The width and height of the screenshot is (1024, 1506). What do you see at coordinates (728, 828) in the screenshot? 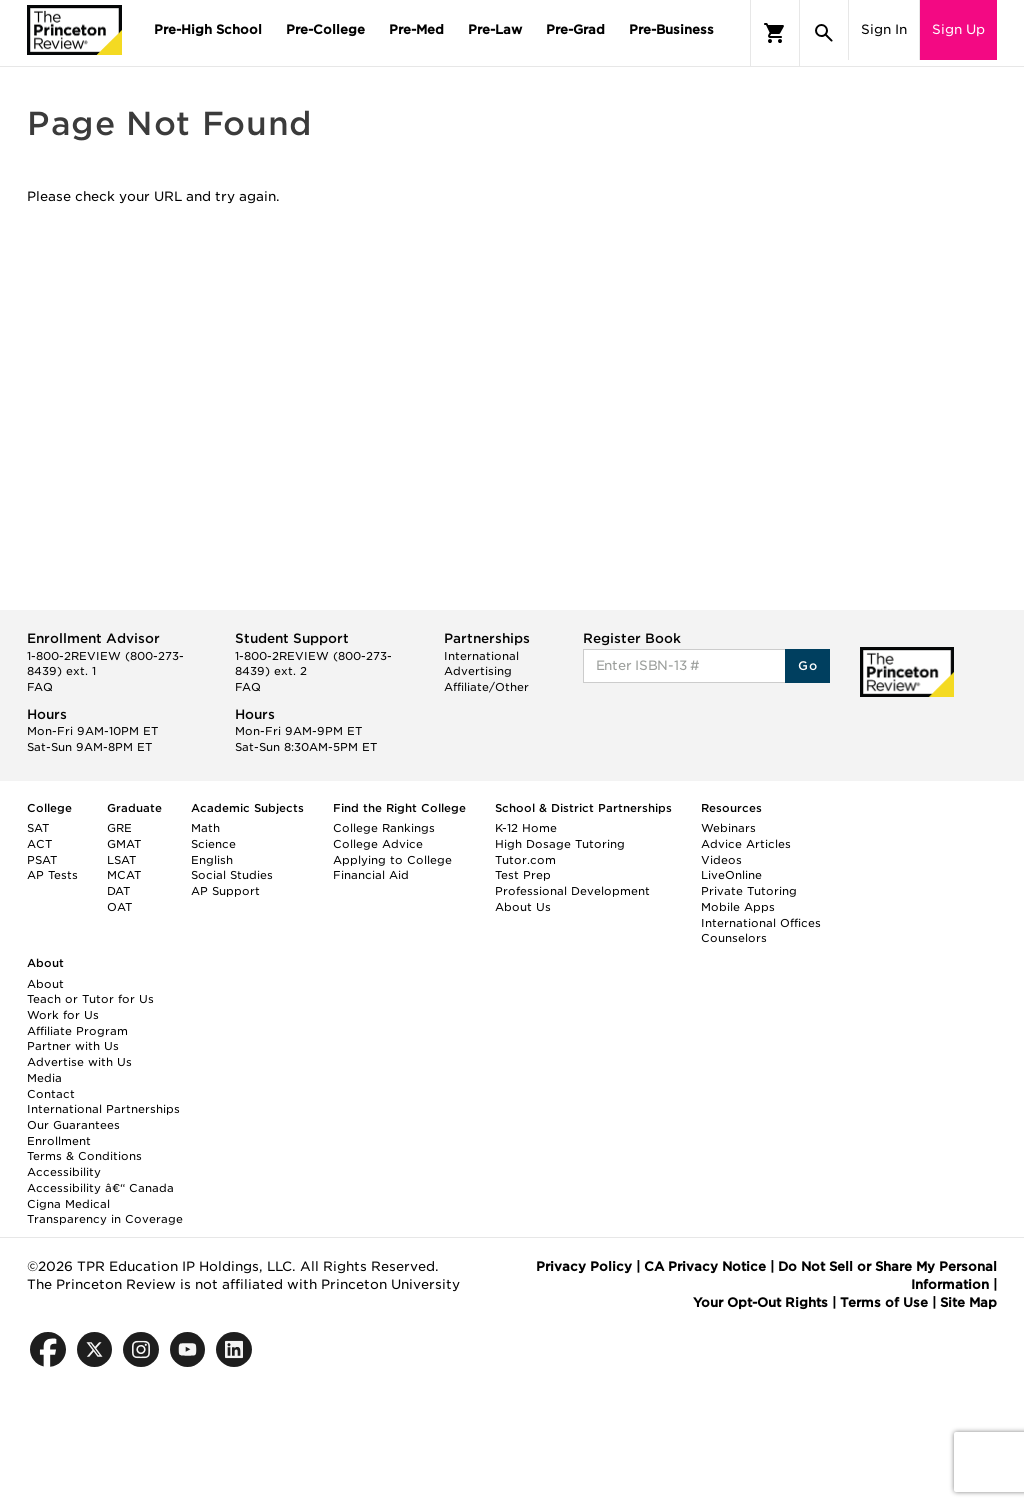
I see `Webinars` at bounding box center [728, 828].